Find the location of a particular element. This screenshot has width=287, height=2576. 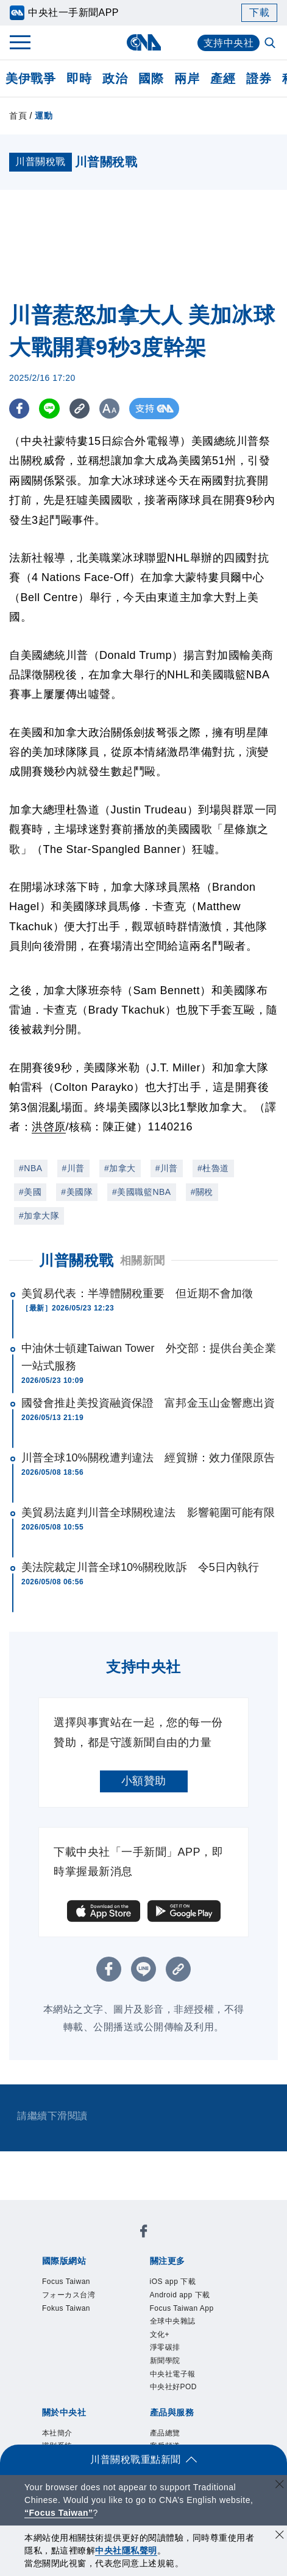

#美國職籃NBA is located at coordinates (141, 1192).